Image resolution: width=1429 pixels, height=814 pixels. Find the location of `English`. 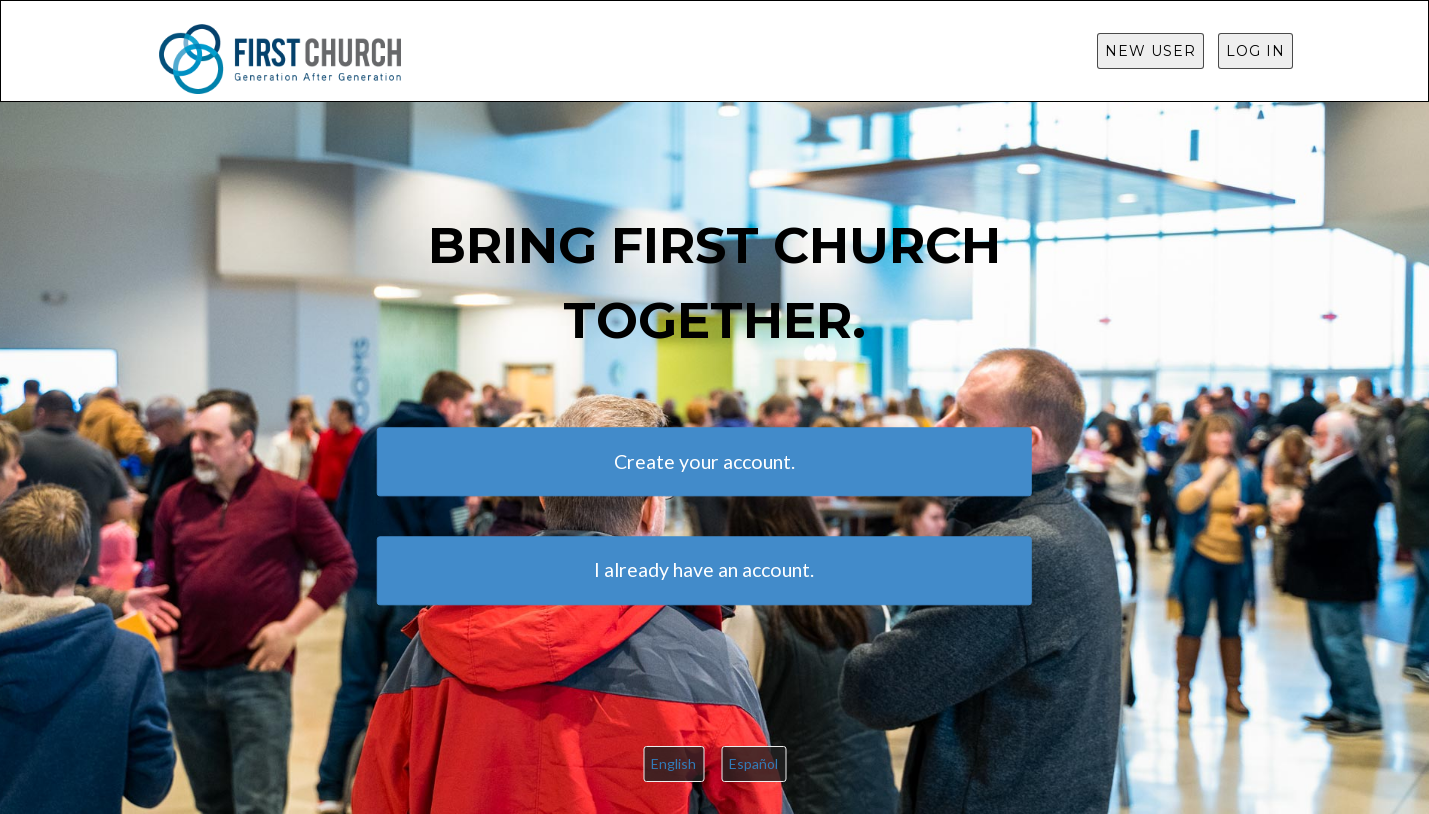

English is located at coordinates (673, 763).